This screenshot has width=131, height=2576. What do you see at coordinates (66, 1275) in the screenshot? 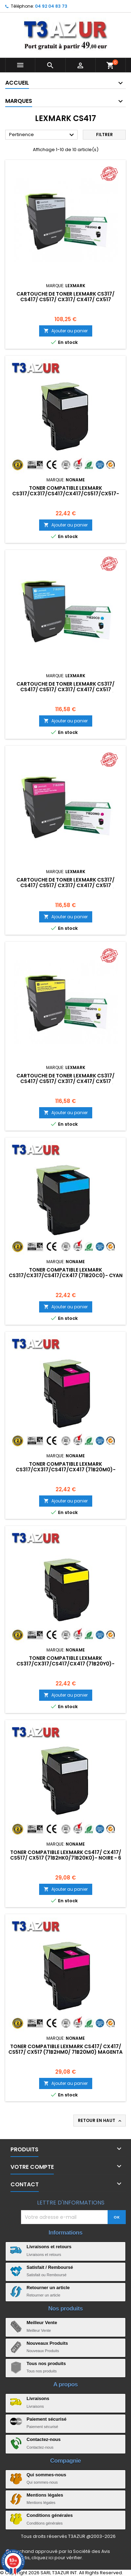
I see `Toner compatible Lexmark CS317/CX317/CS417/CX417 (71B20C0)- Cyan - 2 300 pages` at bounding box center [66, 1275].